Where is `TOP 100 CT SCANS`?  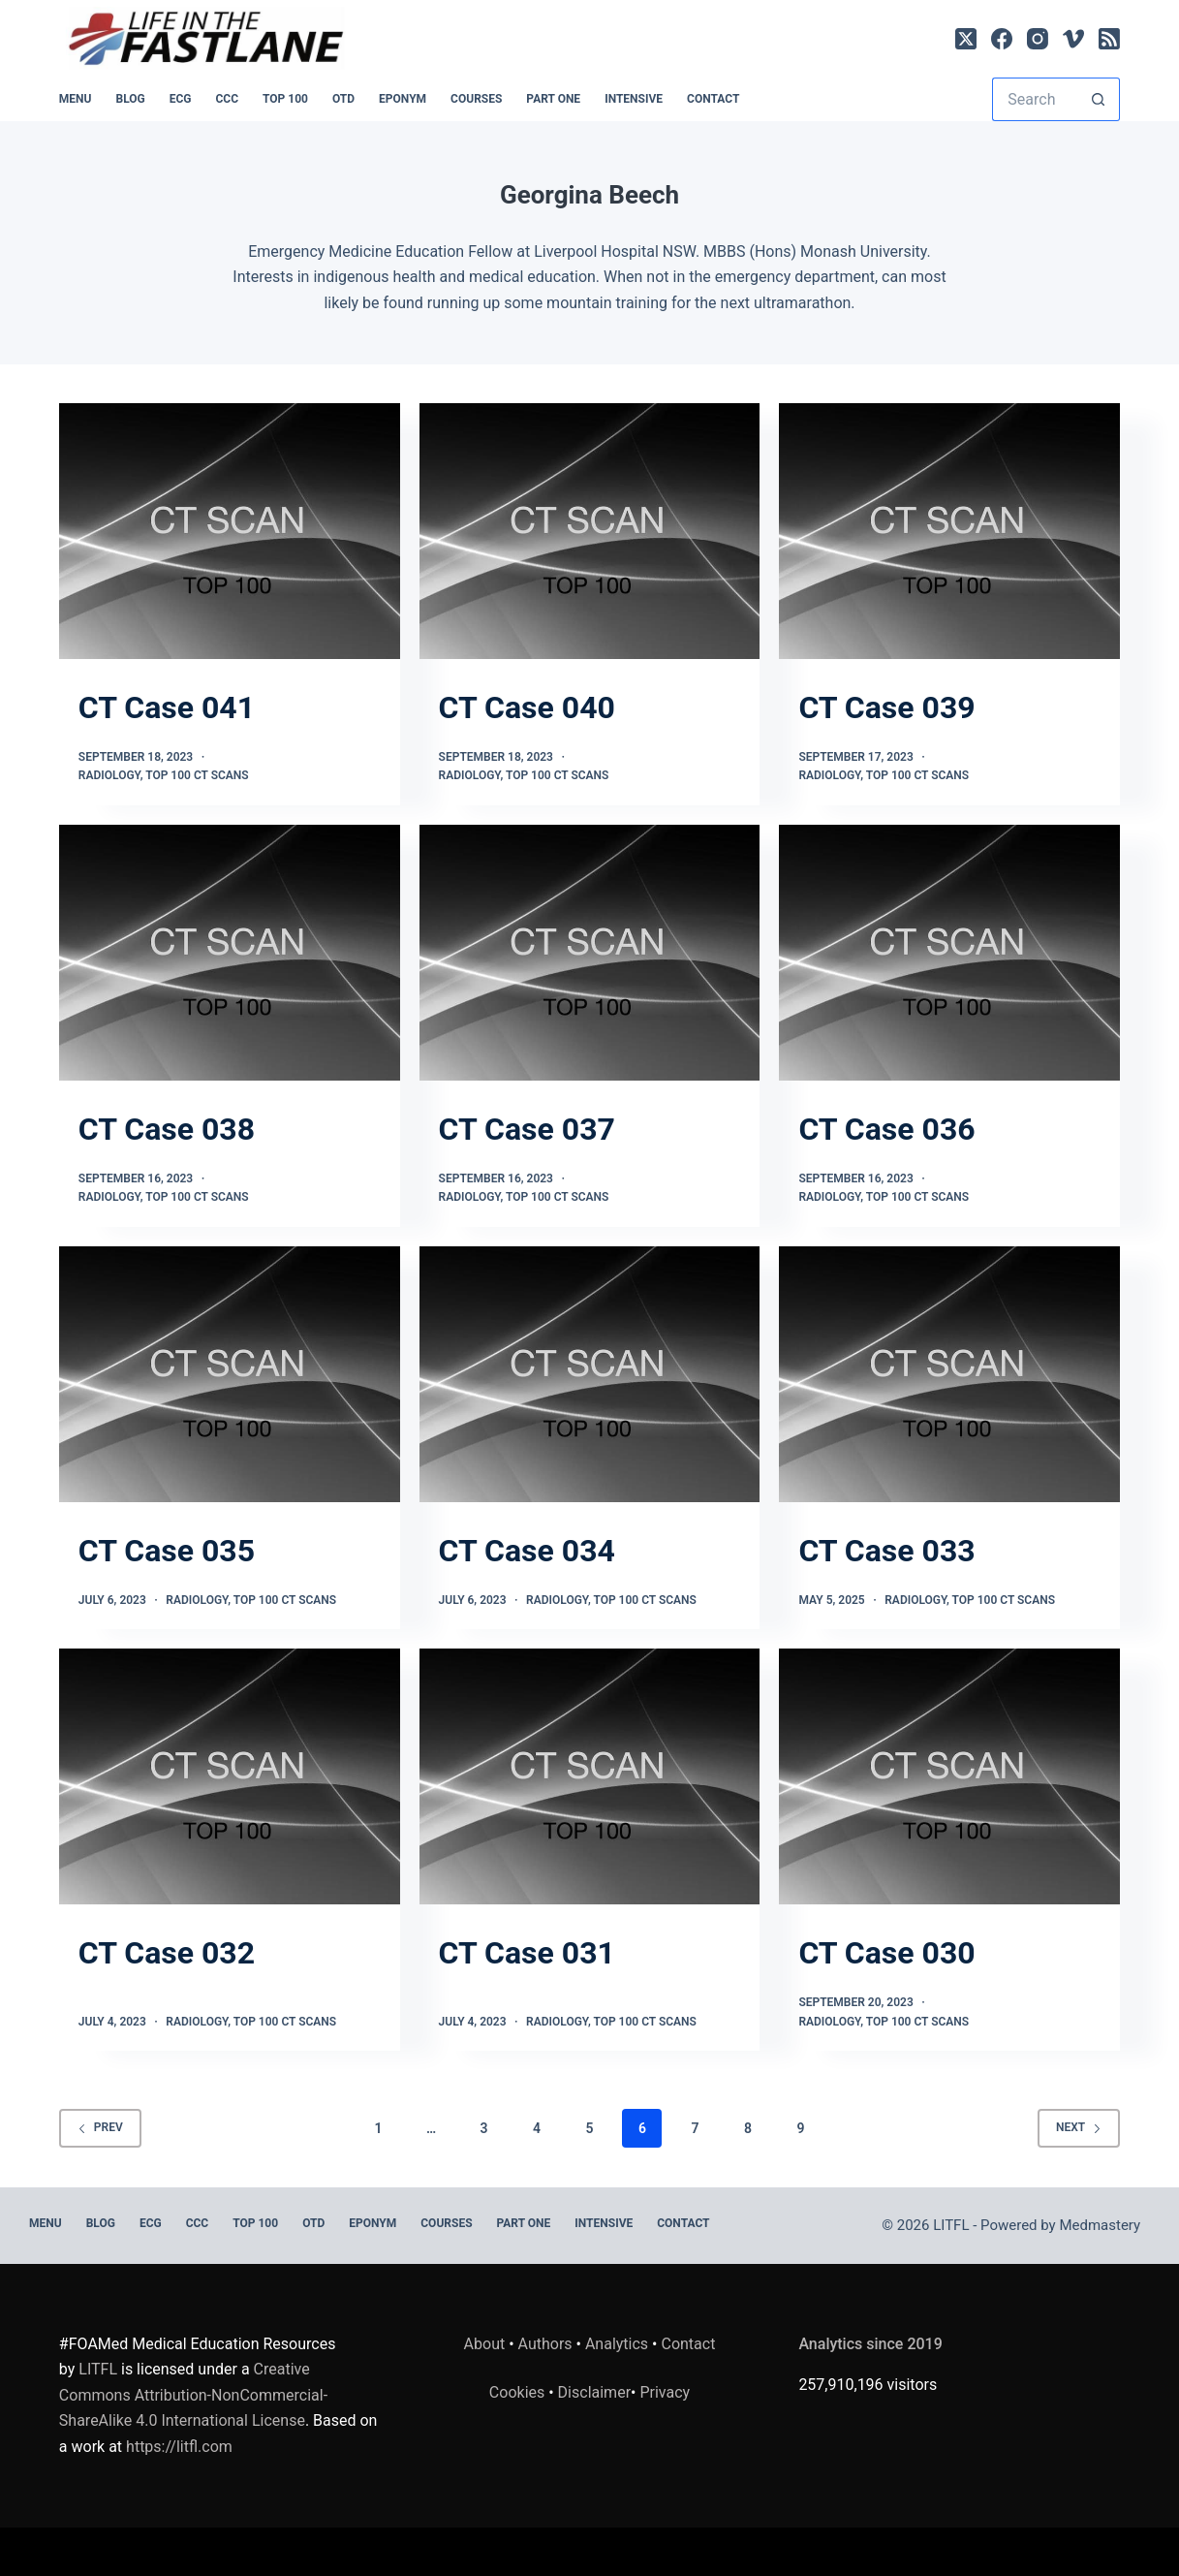 TOP 100 CT SCANS is located at coordinates (196, 775).